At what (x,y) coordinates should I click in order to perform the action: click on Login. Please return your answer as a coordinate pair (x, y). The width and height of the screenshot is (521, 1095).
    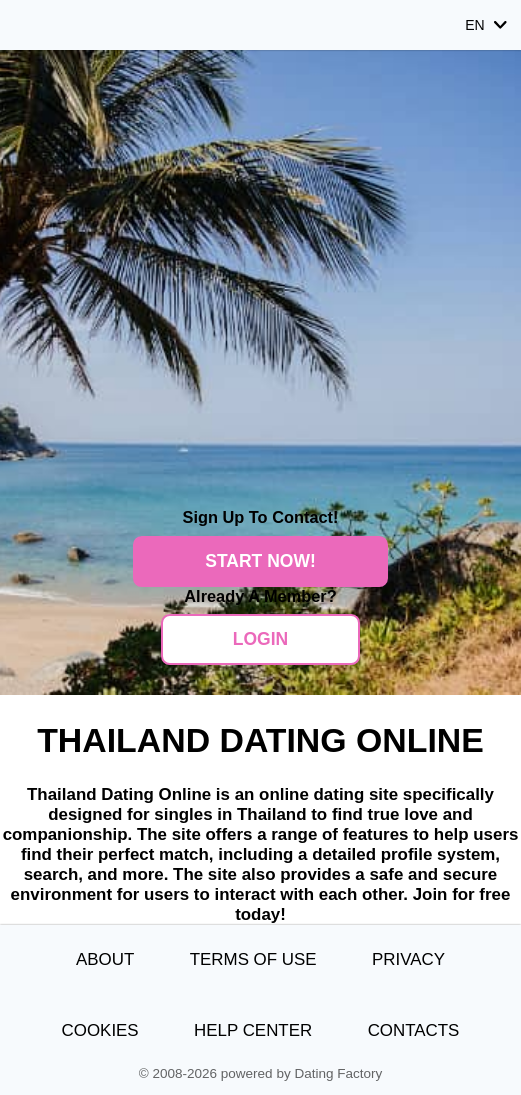
    Looking at the image, I should click on (260, 639).